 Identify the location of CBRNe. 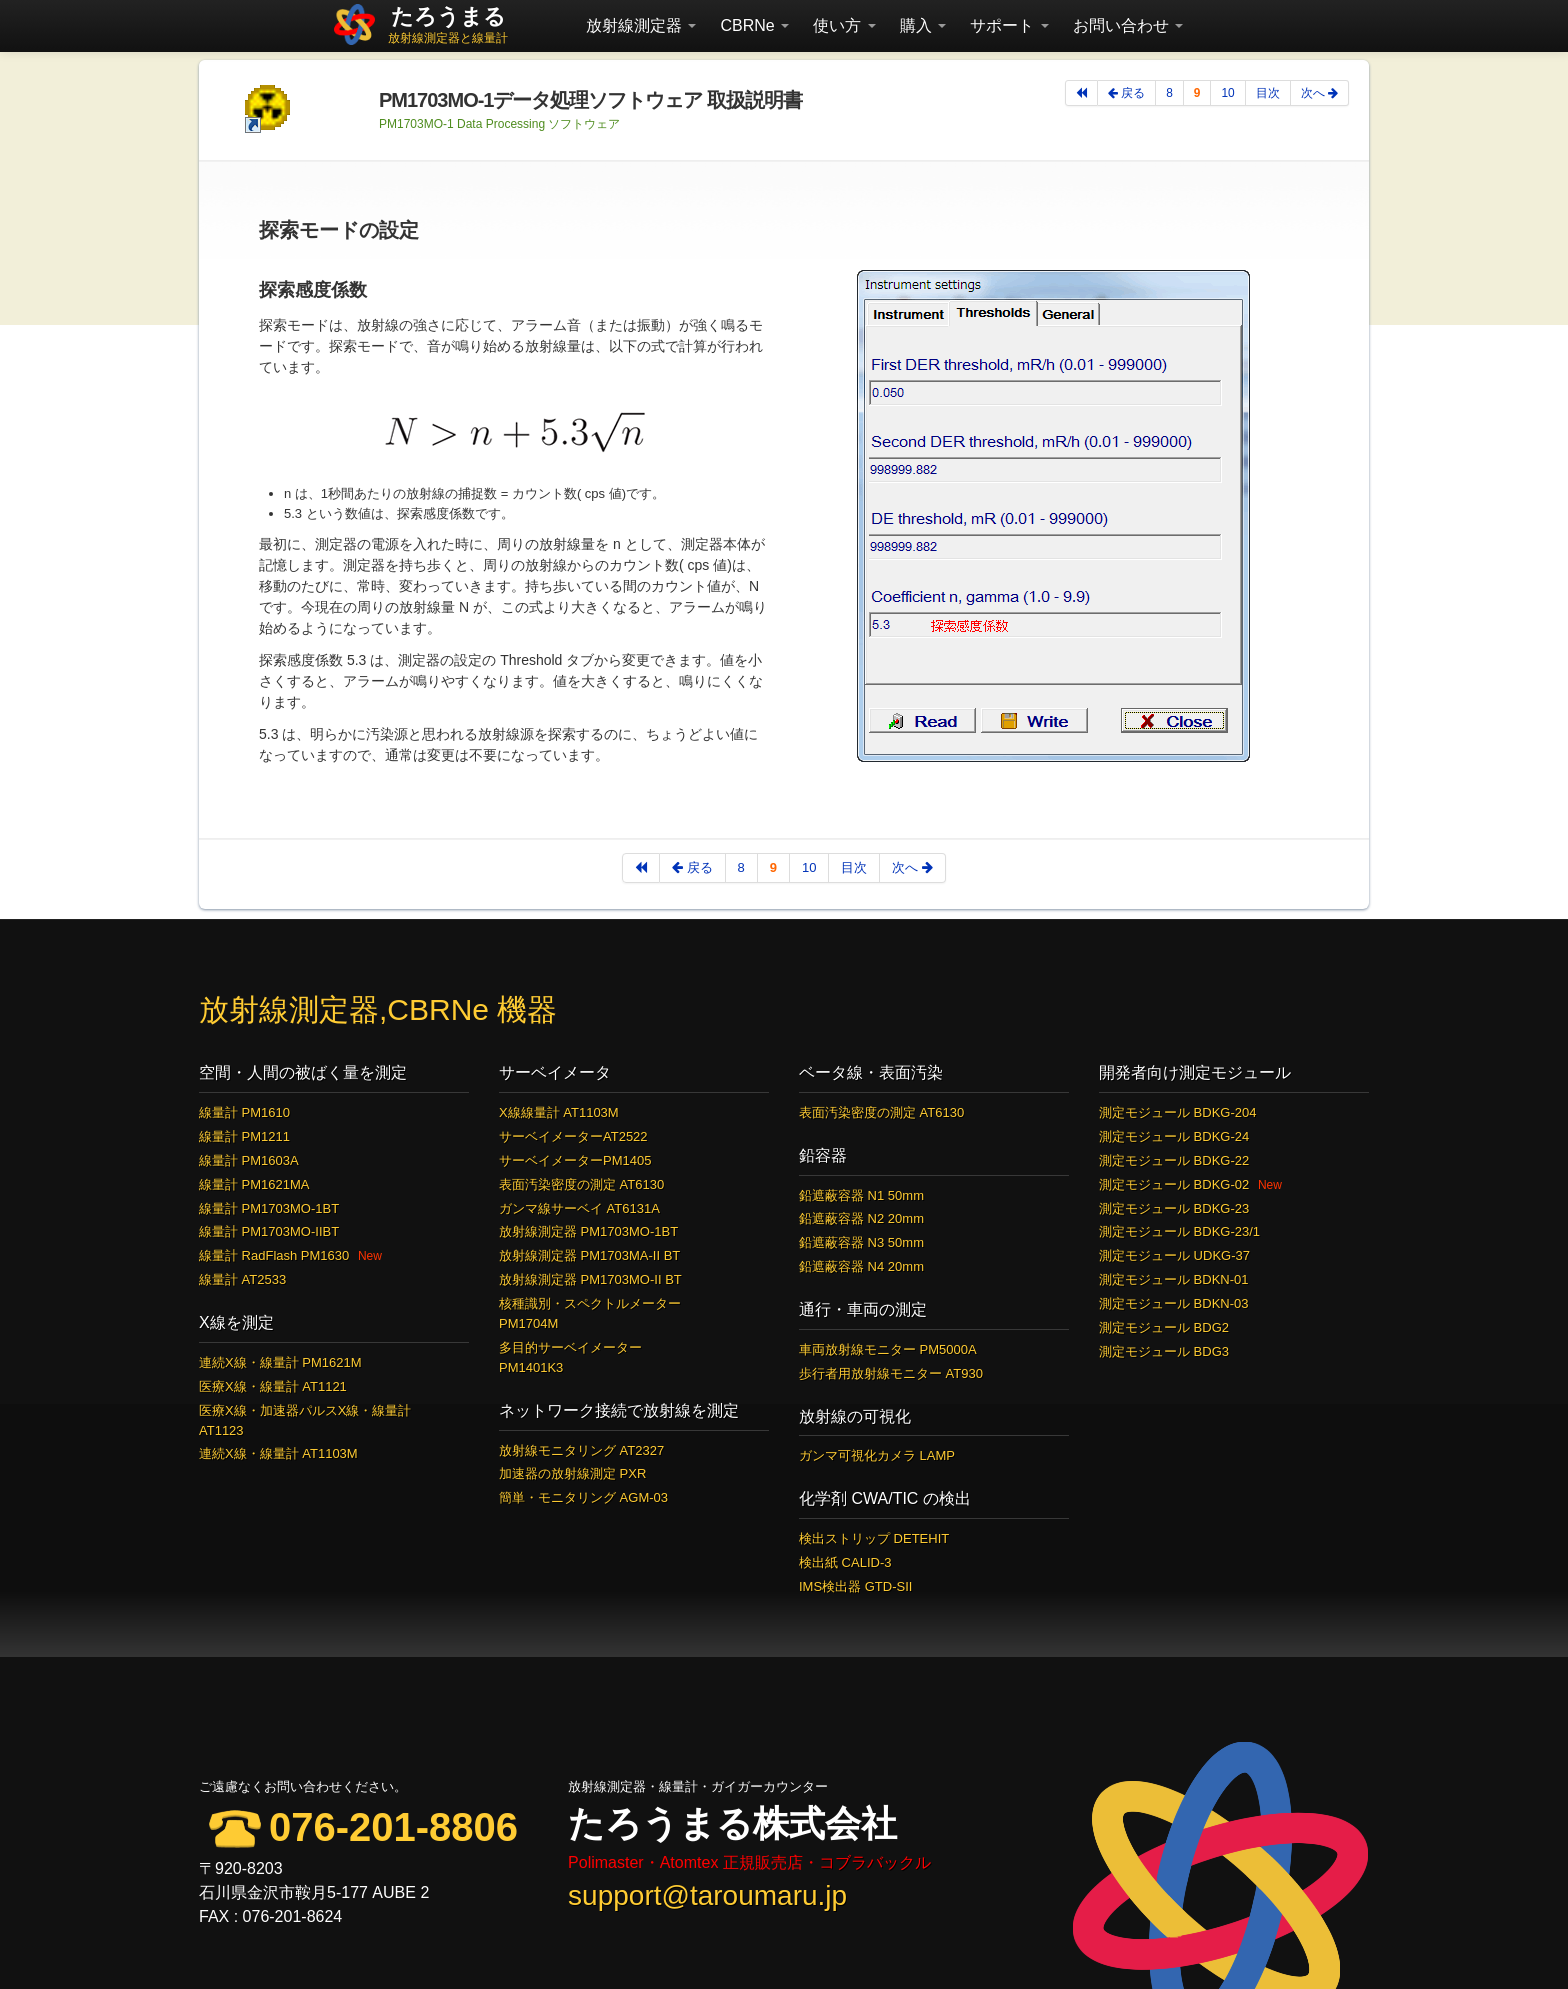
(754, 25).